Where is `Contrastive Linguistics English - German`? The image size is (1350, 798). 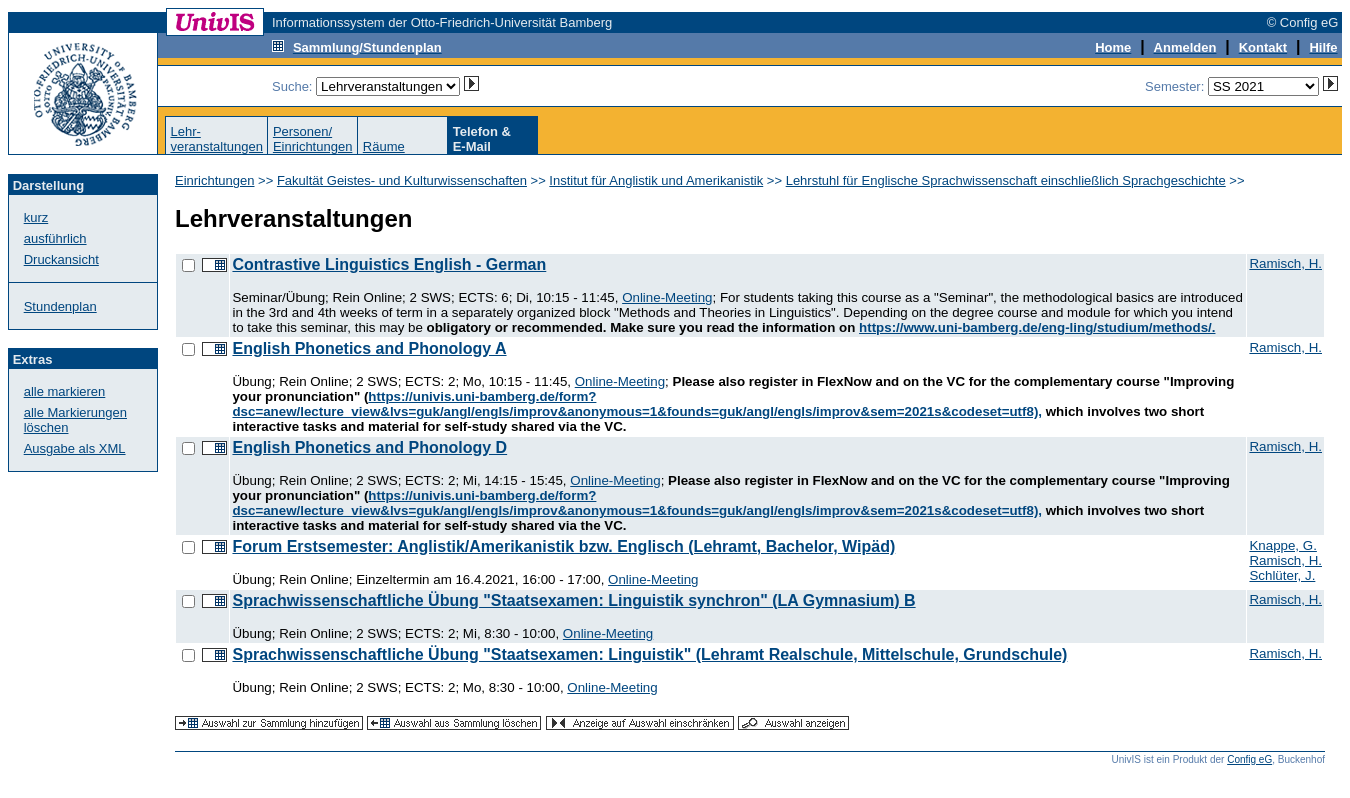 Contrastive Linguistics English - German is located at coordinates (389, 264).